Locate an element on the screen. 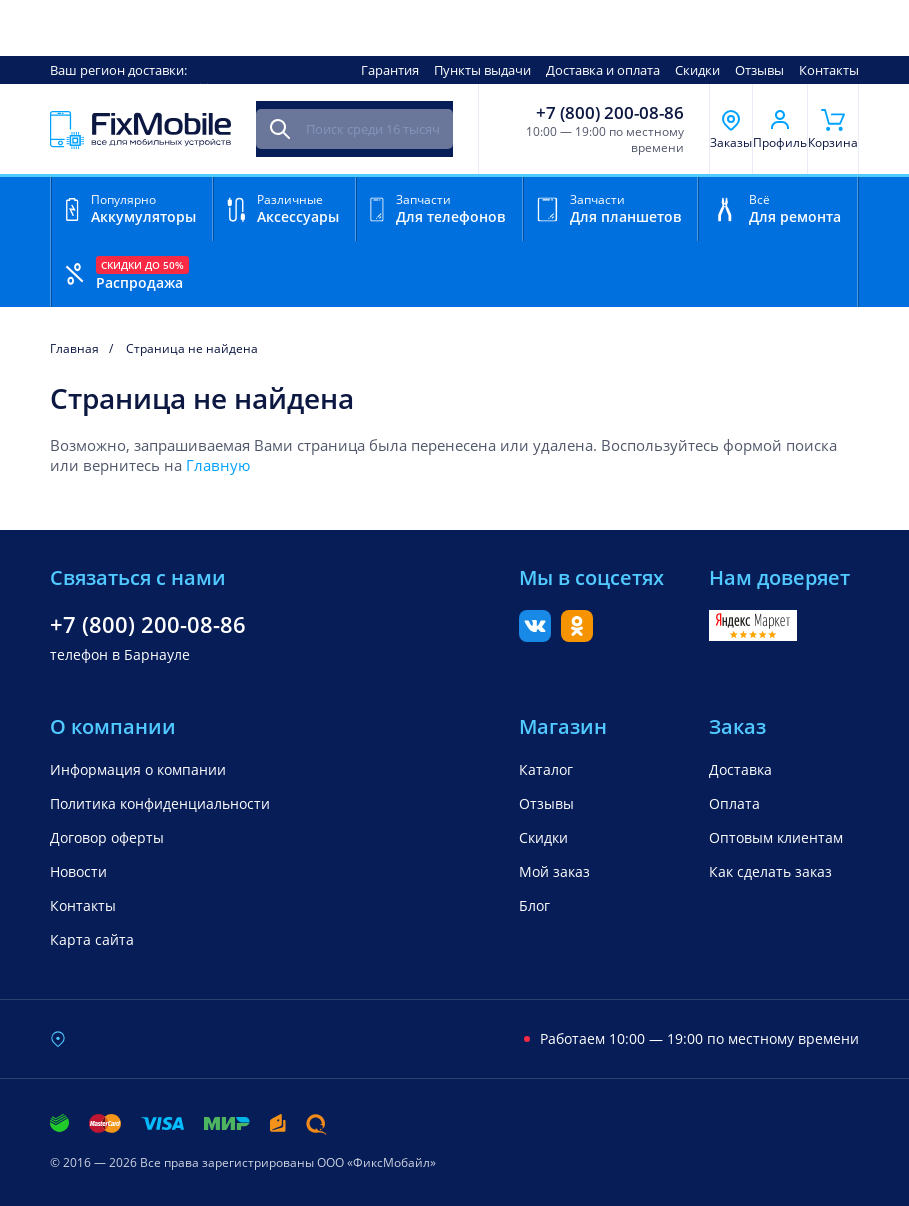 The height and width of the screenshot is (1206, 909). Скидки is located at coordinates (697, 70).